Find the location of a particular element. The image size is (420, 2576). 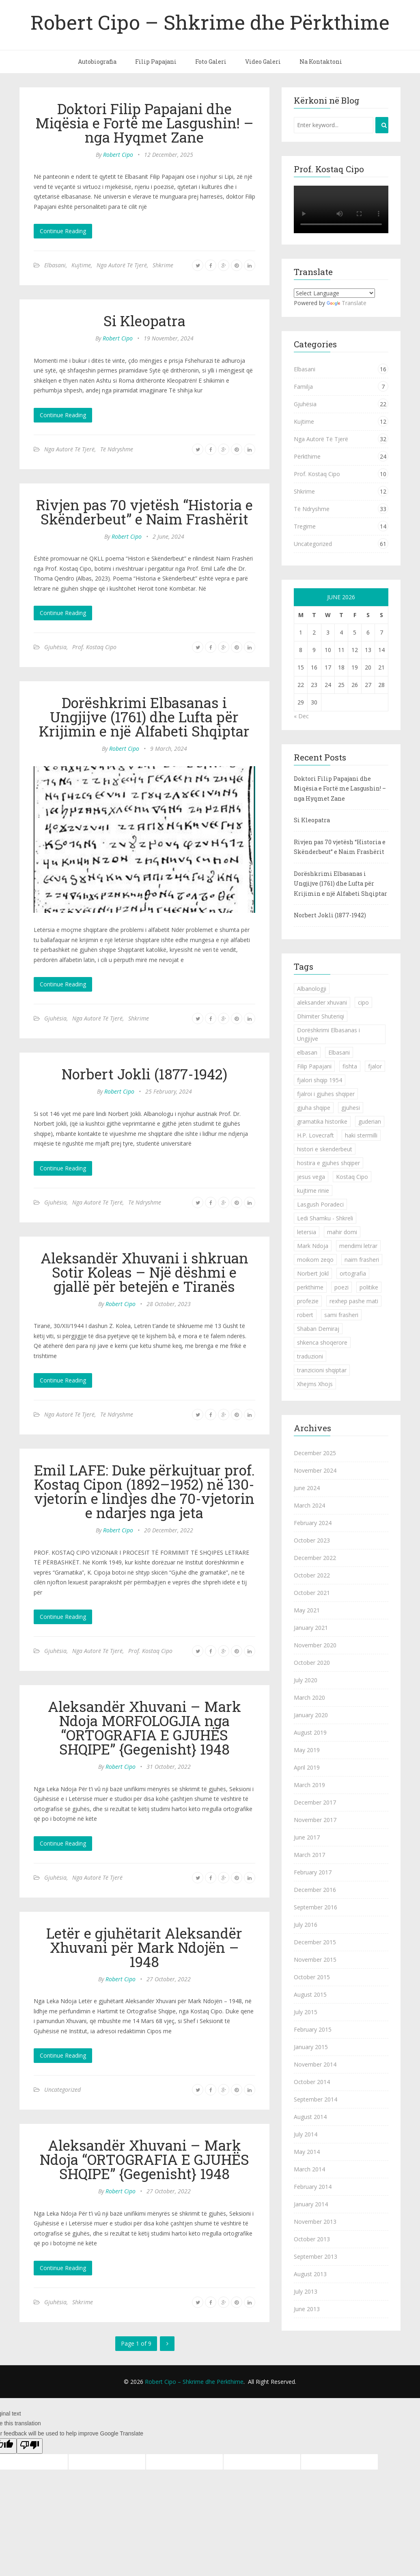

aleksander xhuvani [aleksander xhuvani (4 items)] is located at coordinates (322, 1002).